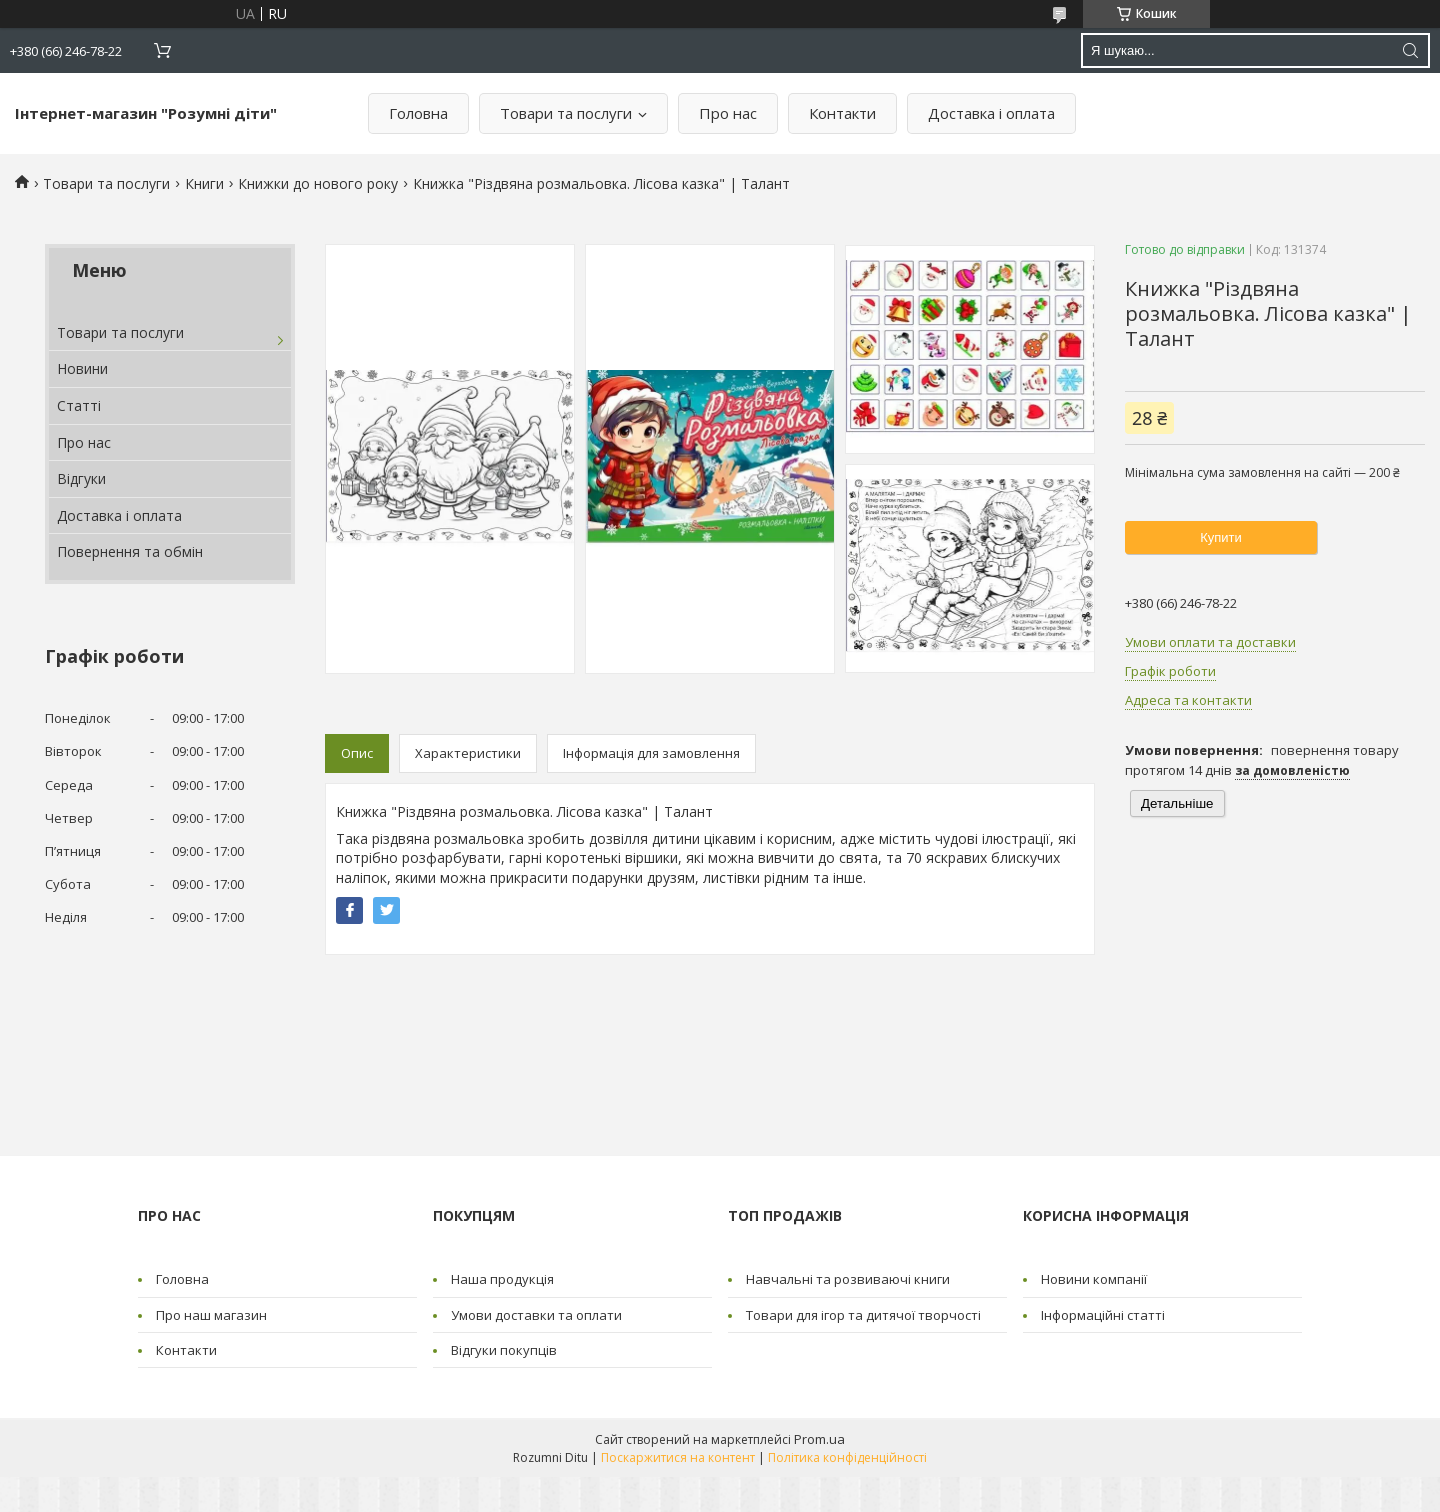 This screenshot has width=1440, height=1512. I want to click on Умови доставки та оплати, so click(536, 1315).